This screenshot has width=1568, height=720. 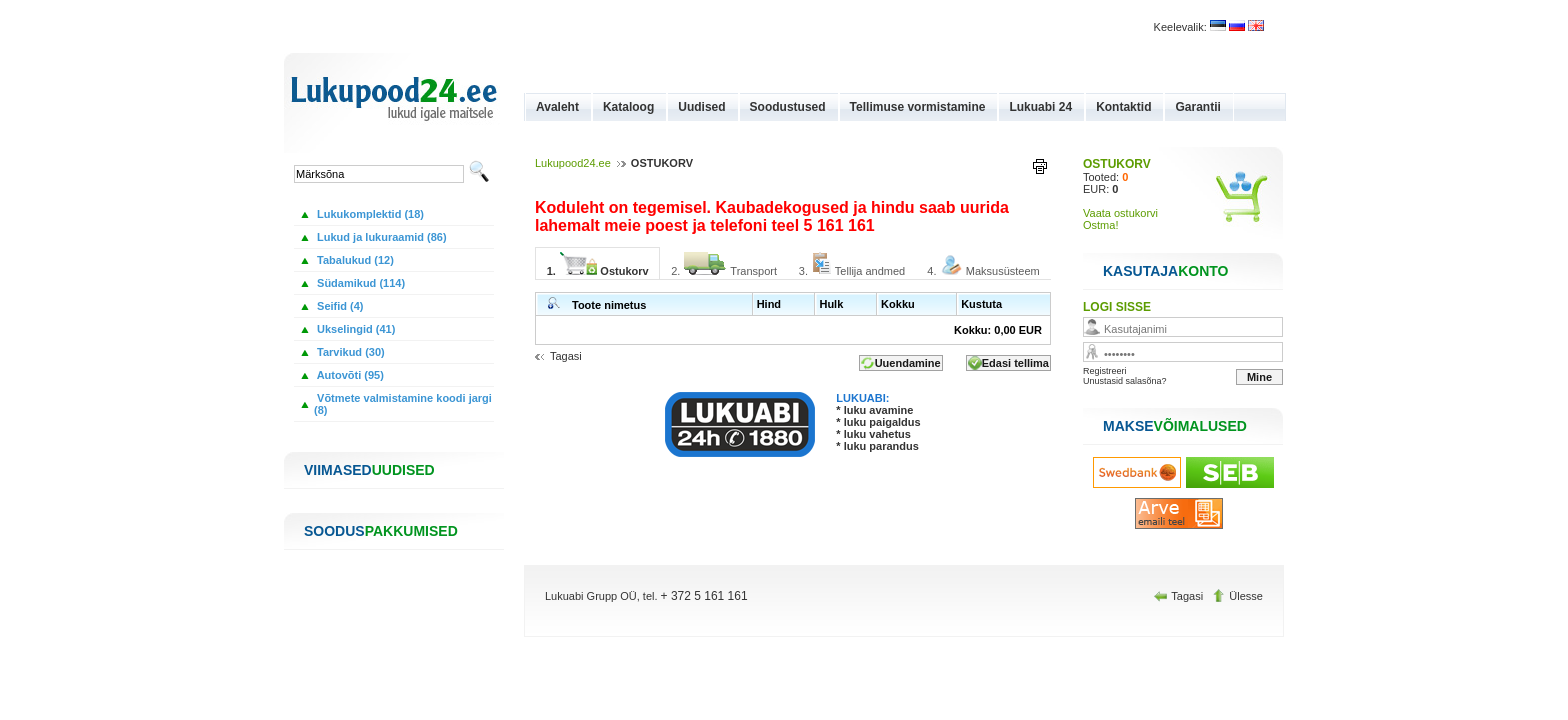 What do you see at coordinates (1120, 213) in the screenshot?
I see `Vaata ostukorvi` at bounding box center [1120, 213].